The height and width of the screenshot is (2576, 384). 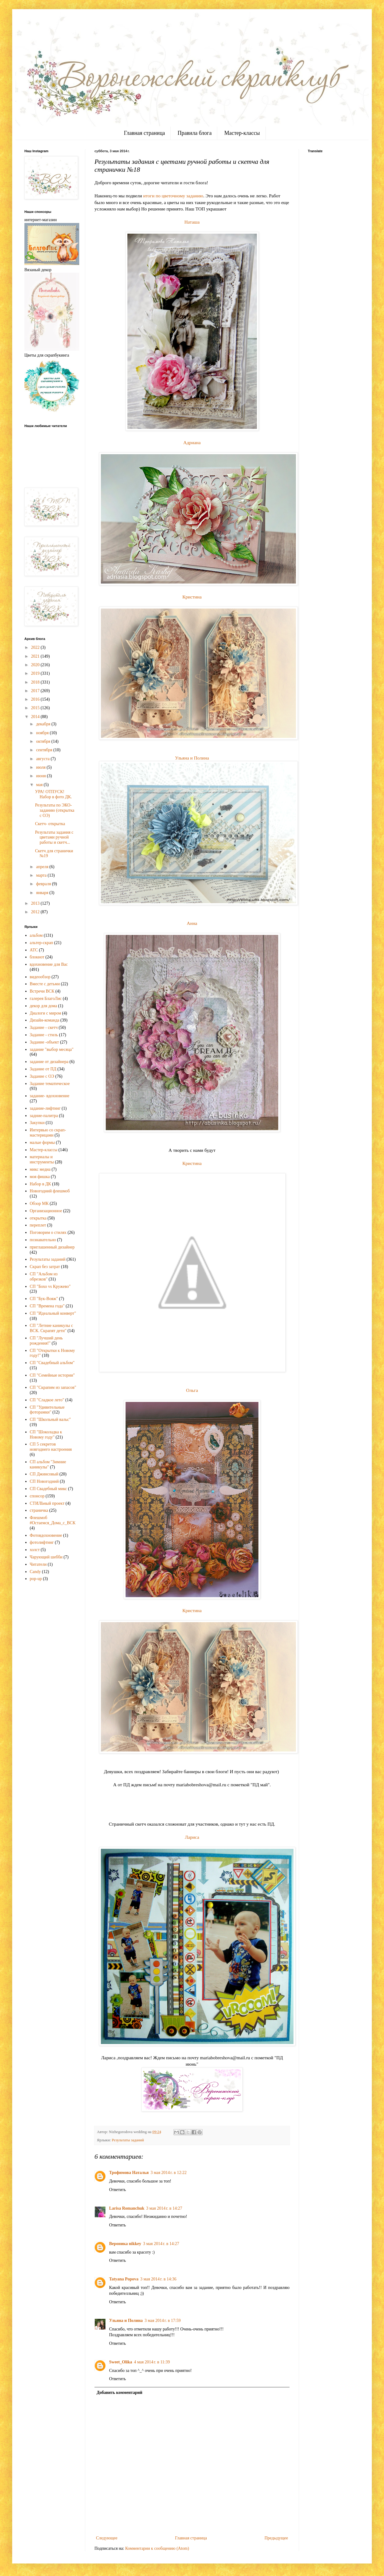 I want to click on Ольга, so click(x=192, y=1390).